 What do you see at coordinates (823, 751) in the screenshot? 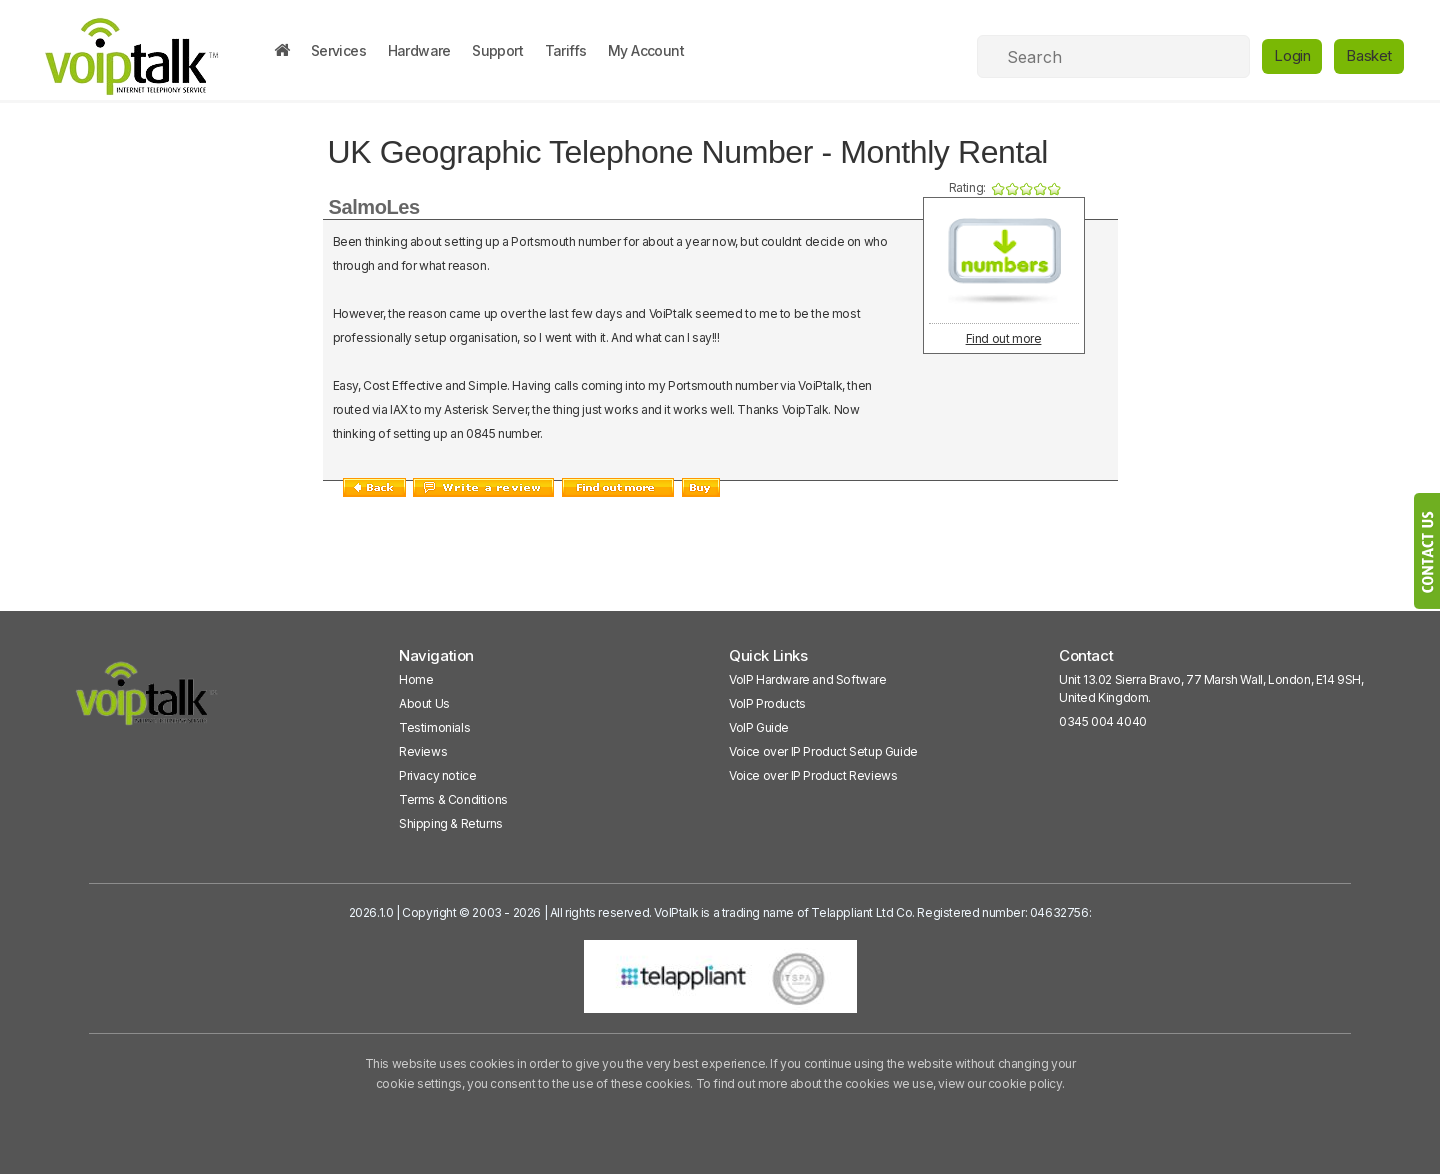
I see `Voice over IP Product Setup Guide` at bounding box center [823, 751].